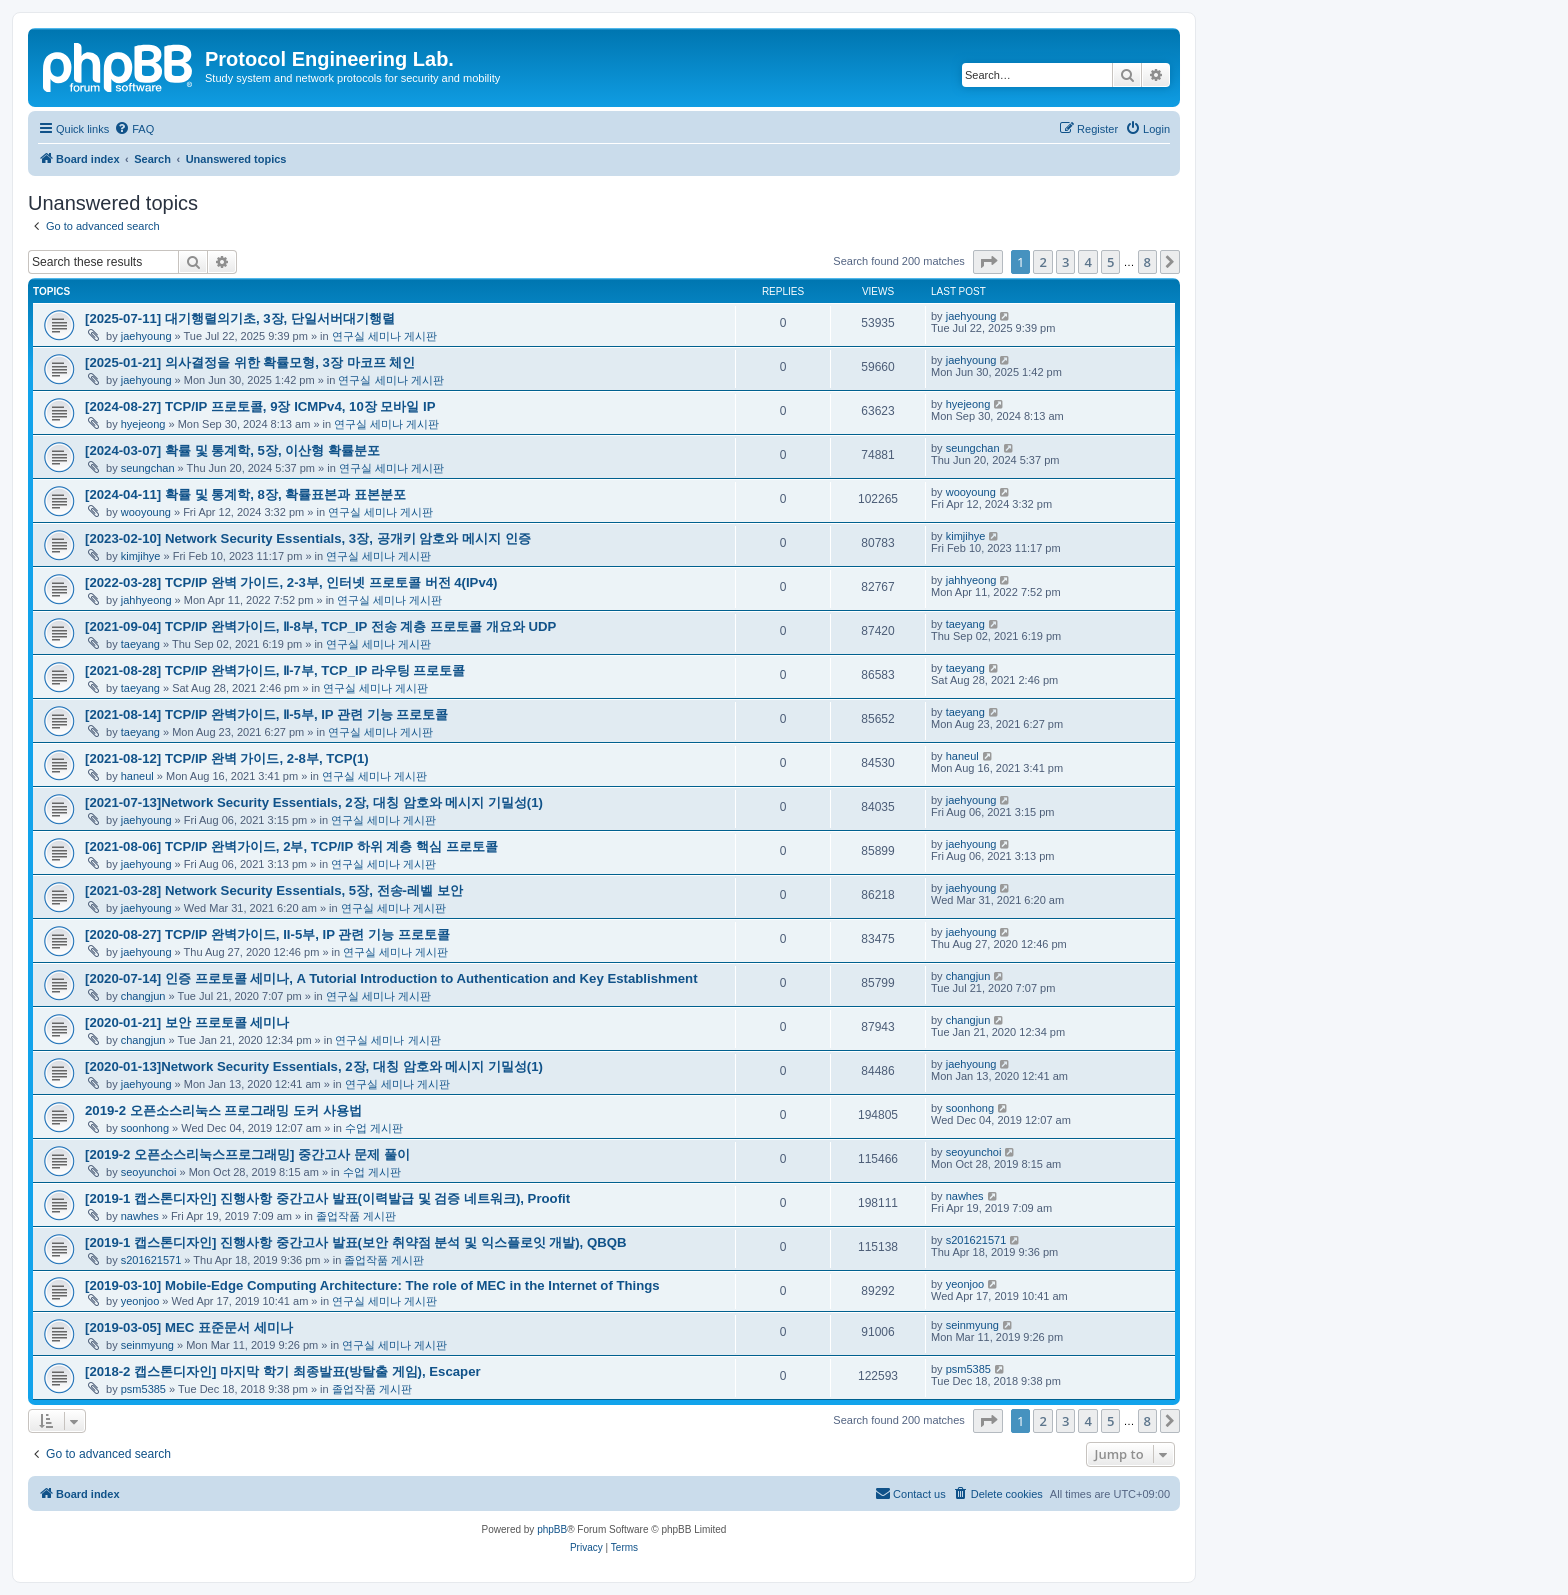 This screenshot has width=1568, height=1595. I want to click on jaehyoung, so click(146, 336).